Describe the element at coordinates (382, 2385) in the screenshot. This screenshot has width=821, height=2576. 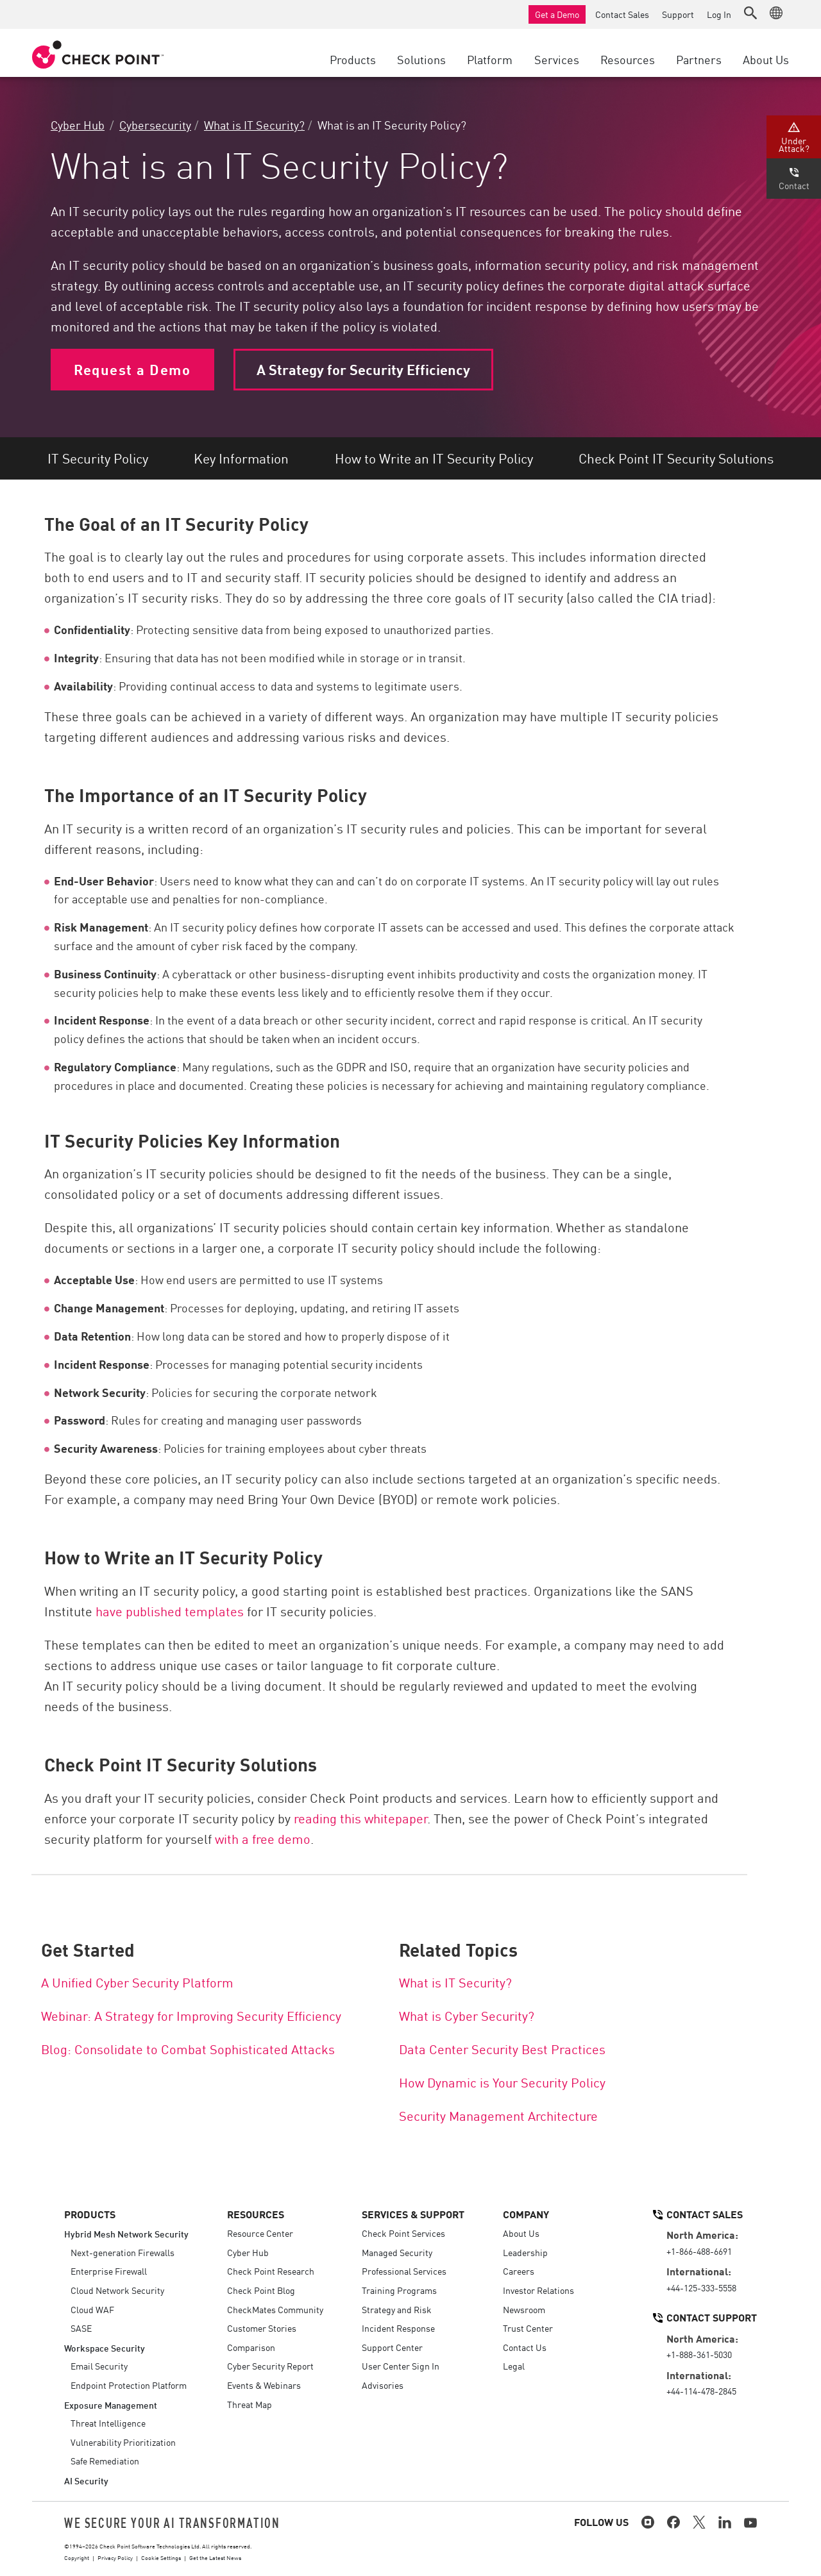
I see `Advisories` at that location.